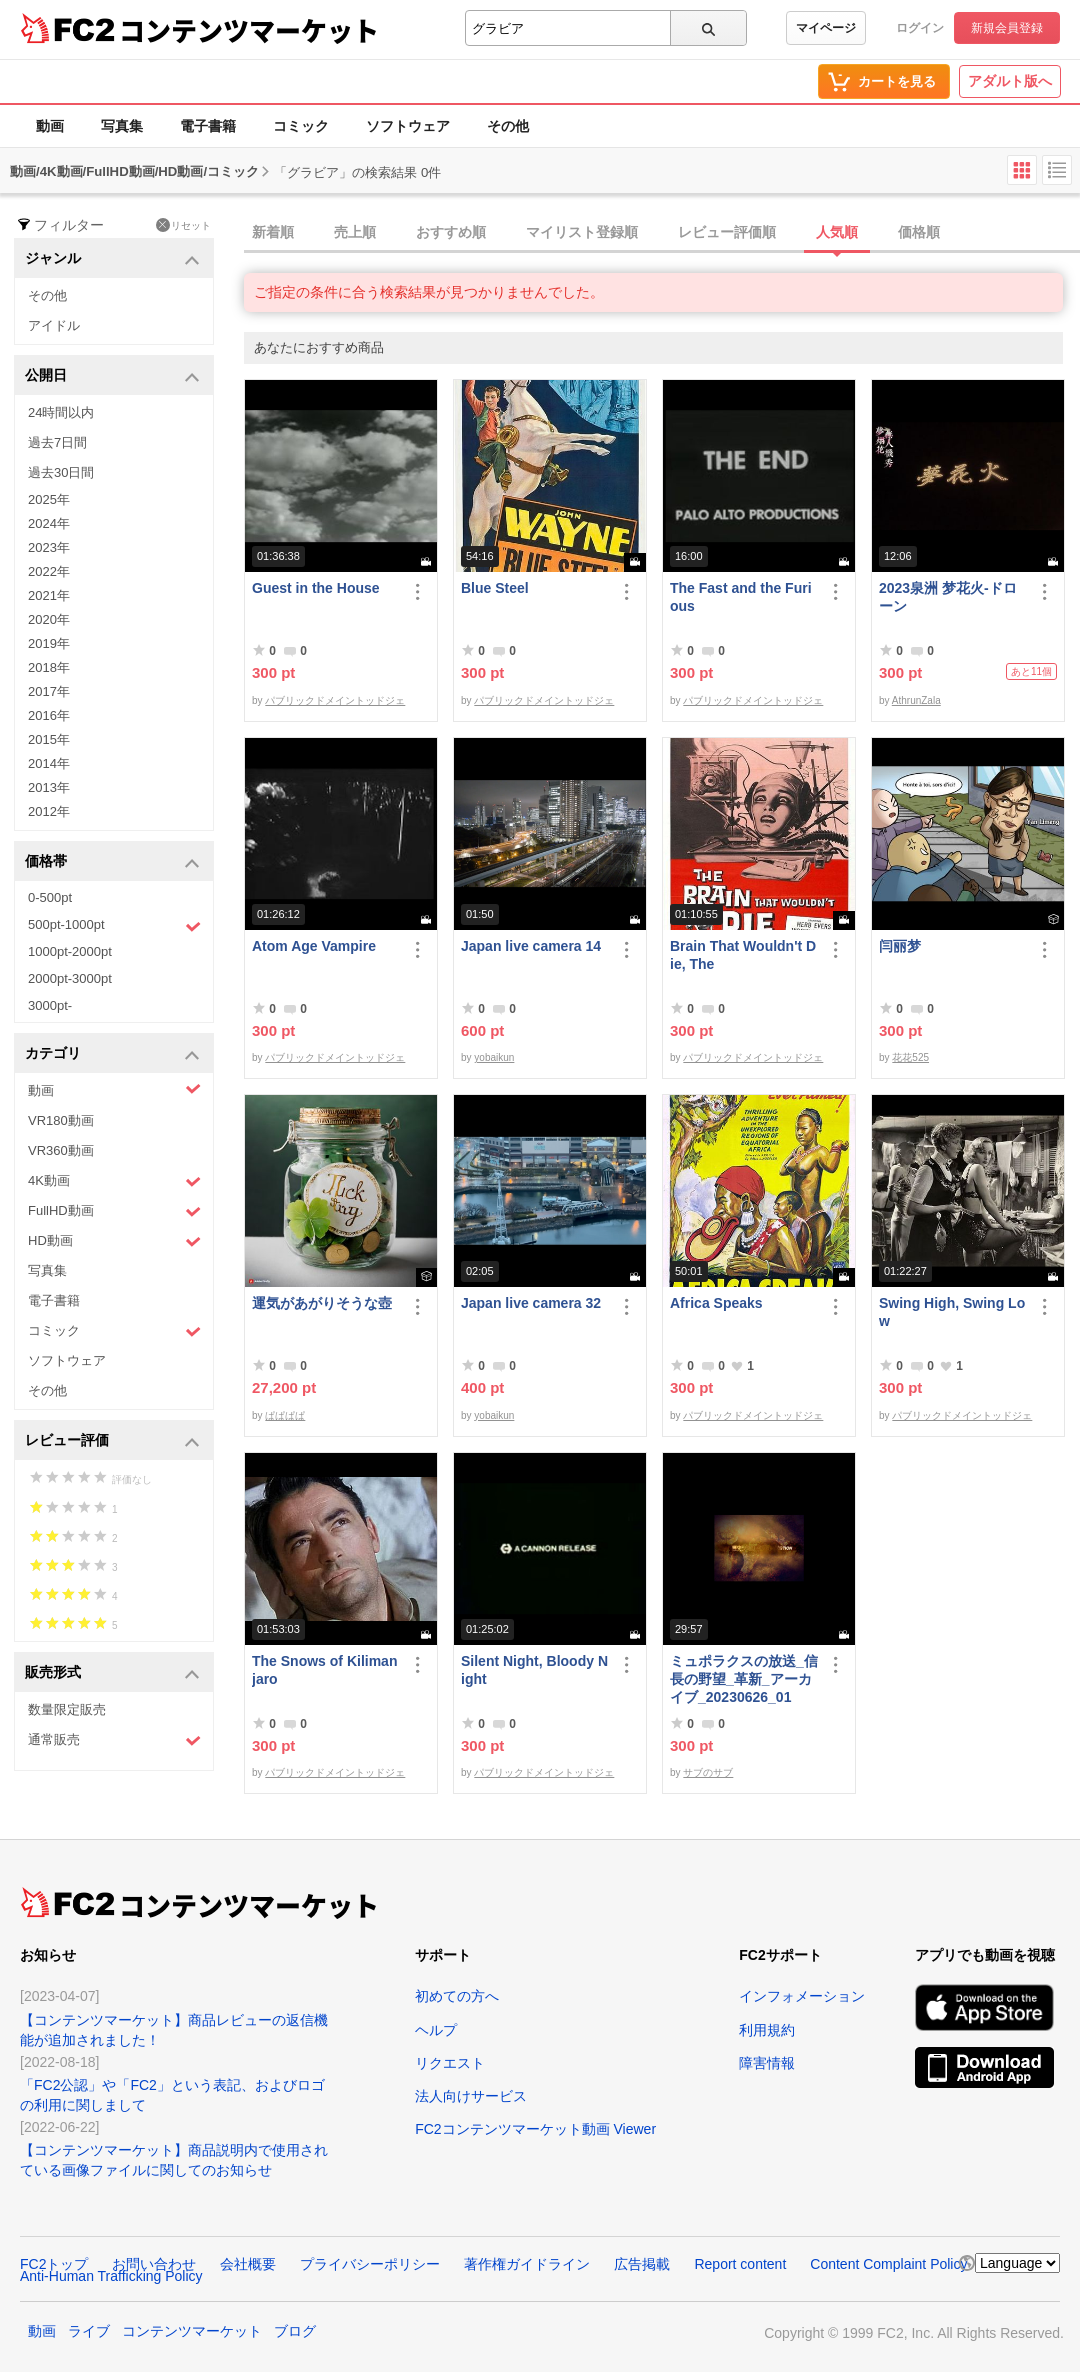 This screenshot has height=2372, width=1080. I want to click on 会社概要, so click(248, 2264).